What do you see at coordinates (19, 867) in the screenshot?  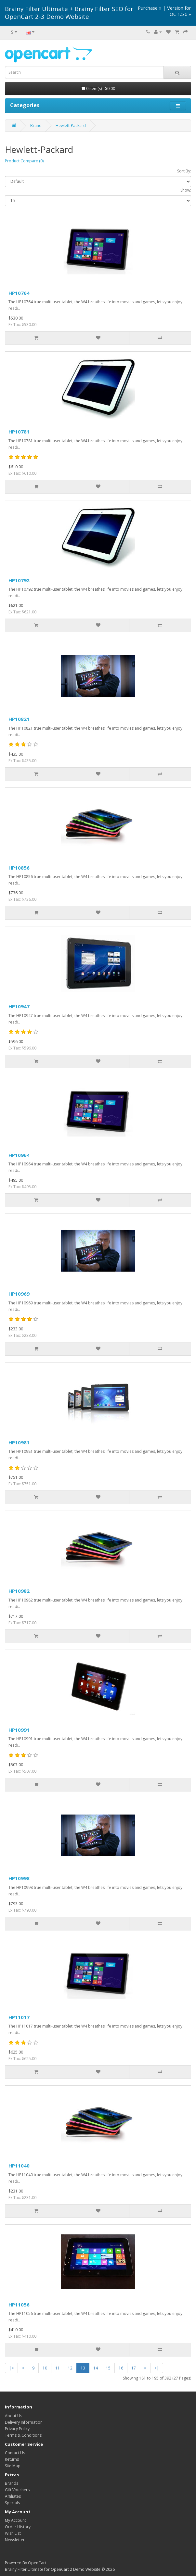 I see `HP10856` at bounding box center [19, 867].